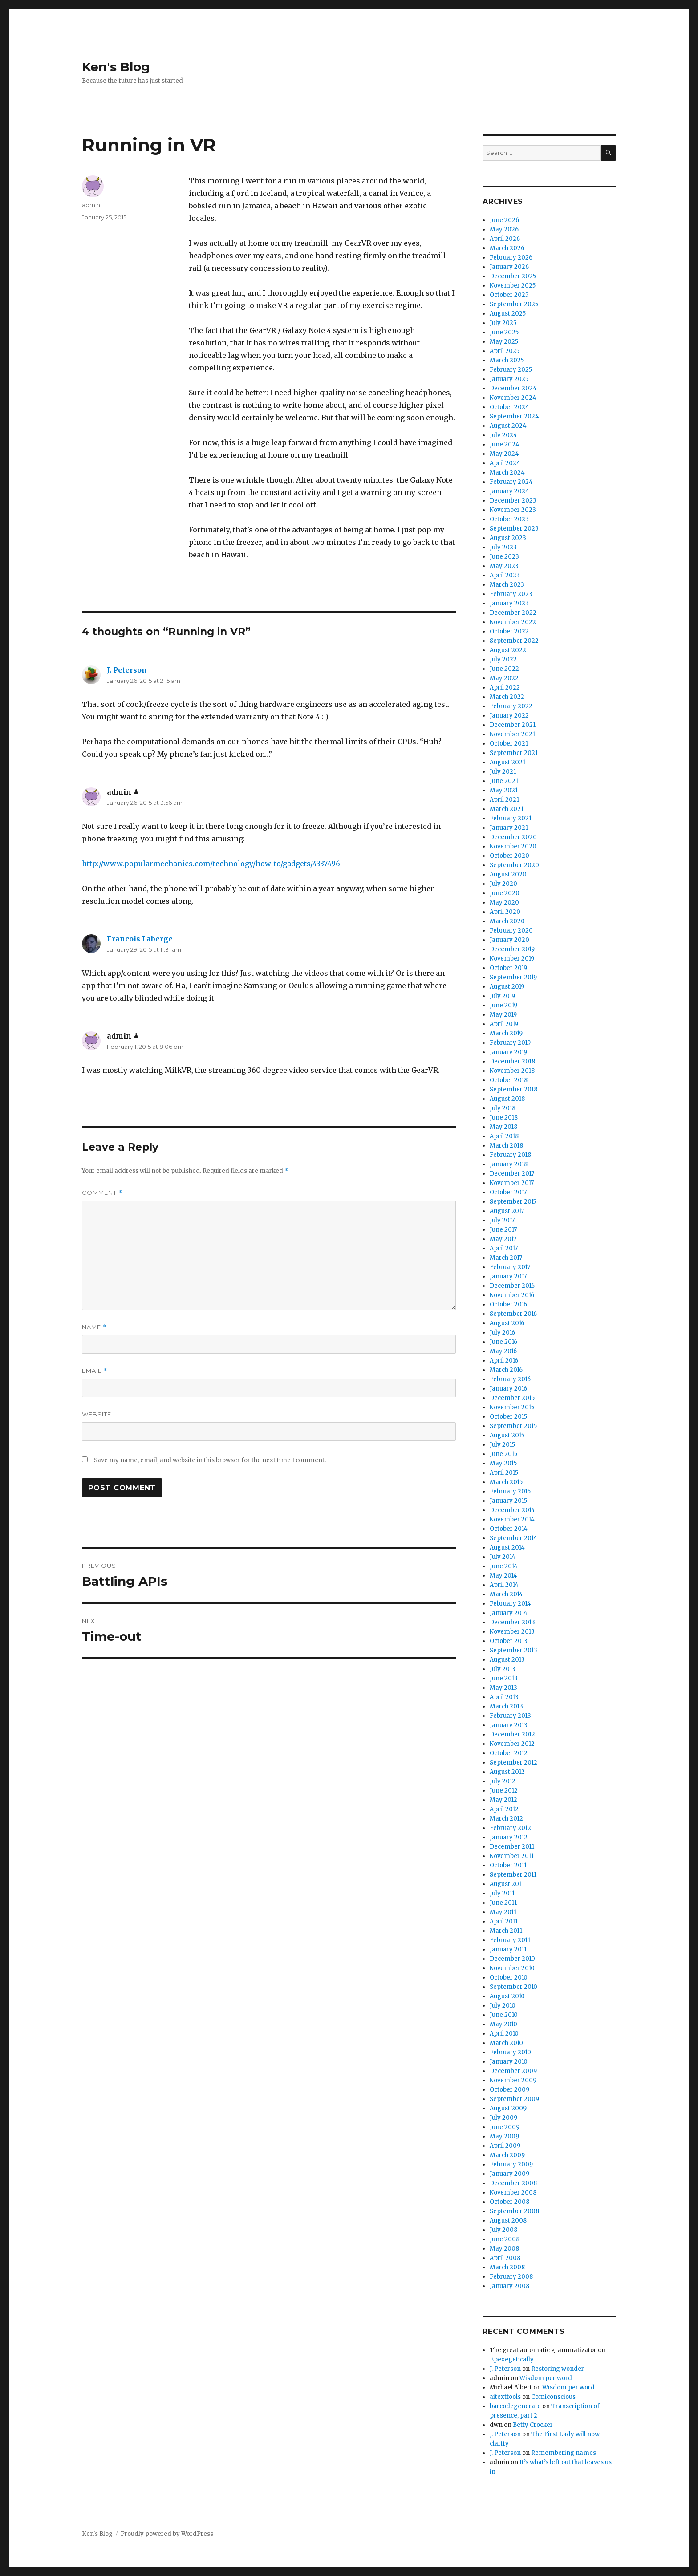 This screenshot has width=698, height=2576. Describe the element at coordinates (509, 379) in the screenshot. I see `January 2025` at that location.